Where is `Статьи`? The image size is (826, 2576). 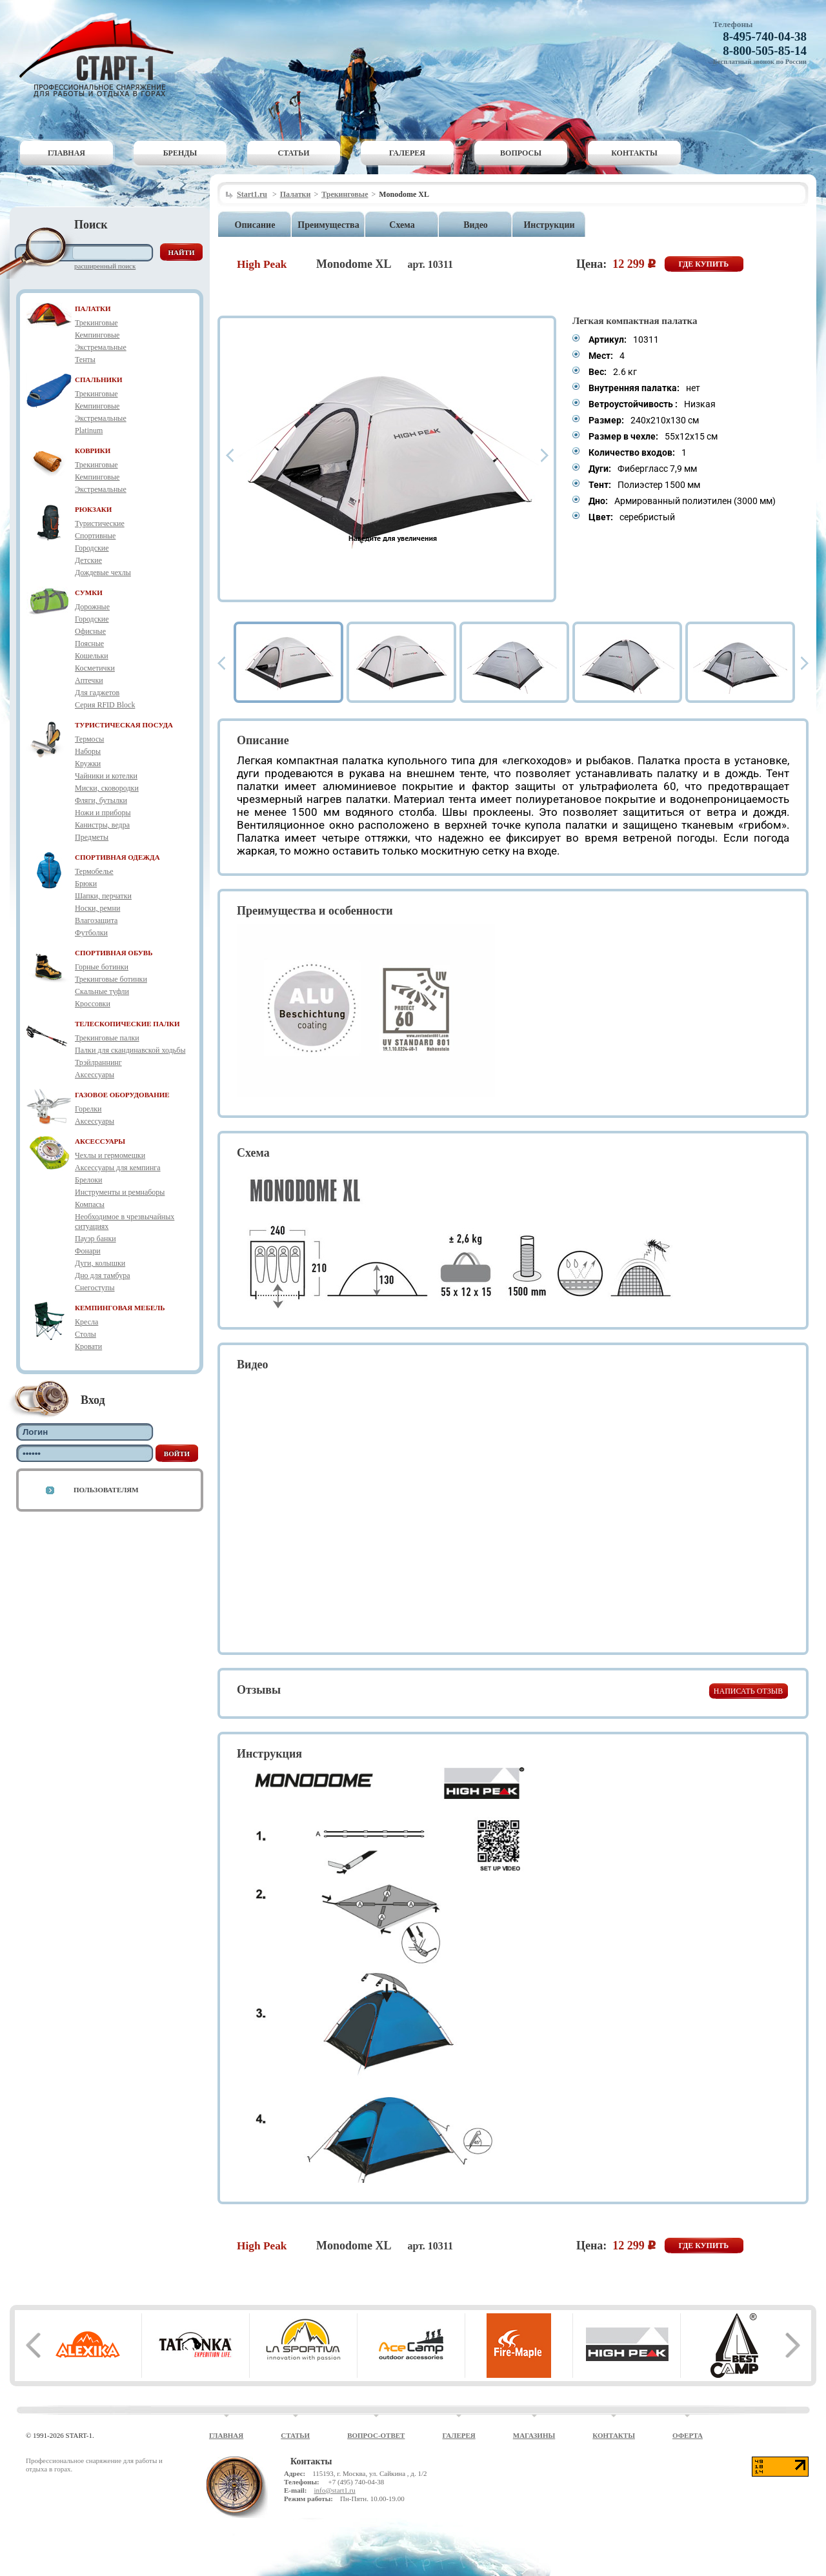 Статьи is located at coordinates (294, 152).